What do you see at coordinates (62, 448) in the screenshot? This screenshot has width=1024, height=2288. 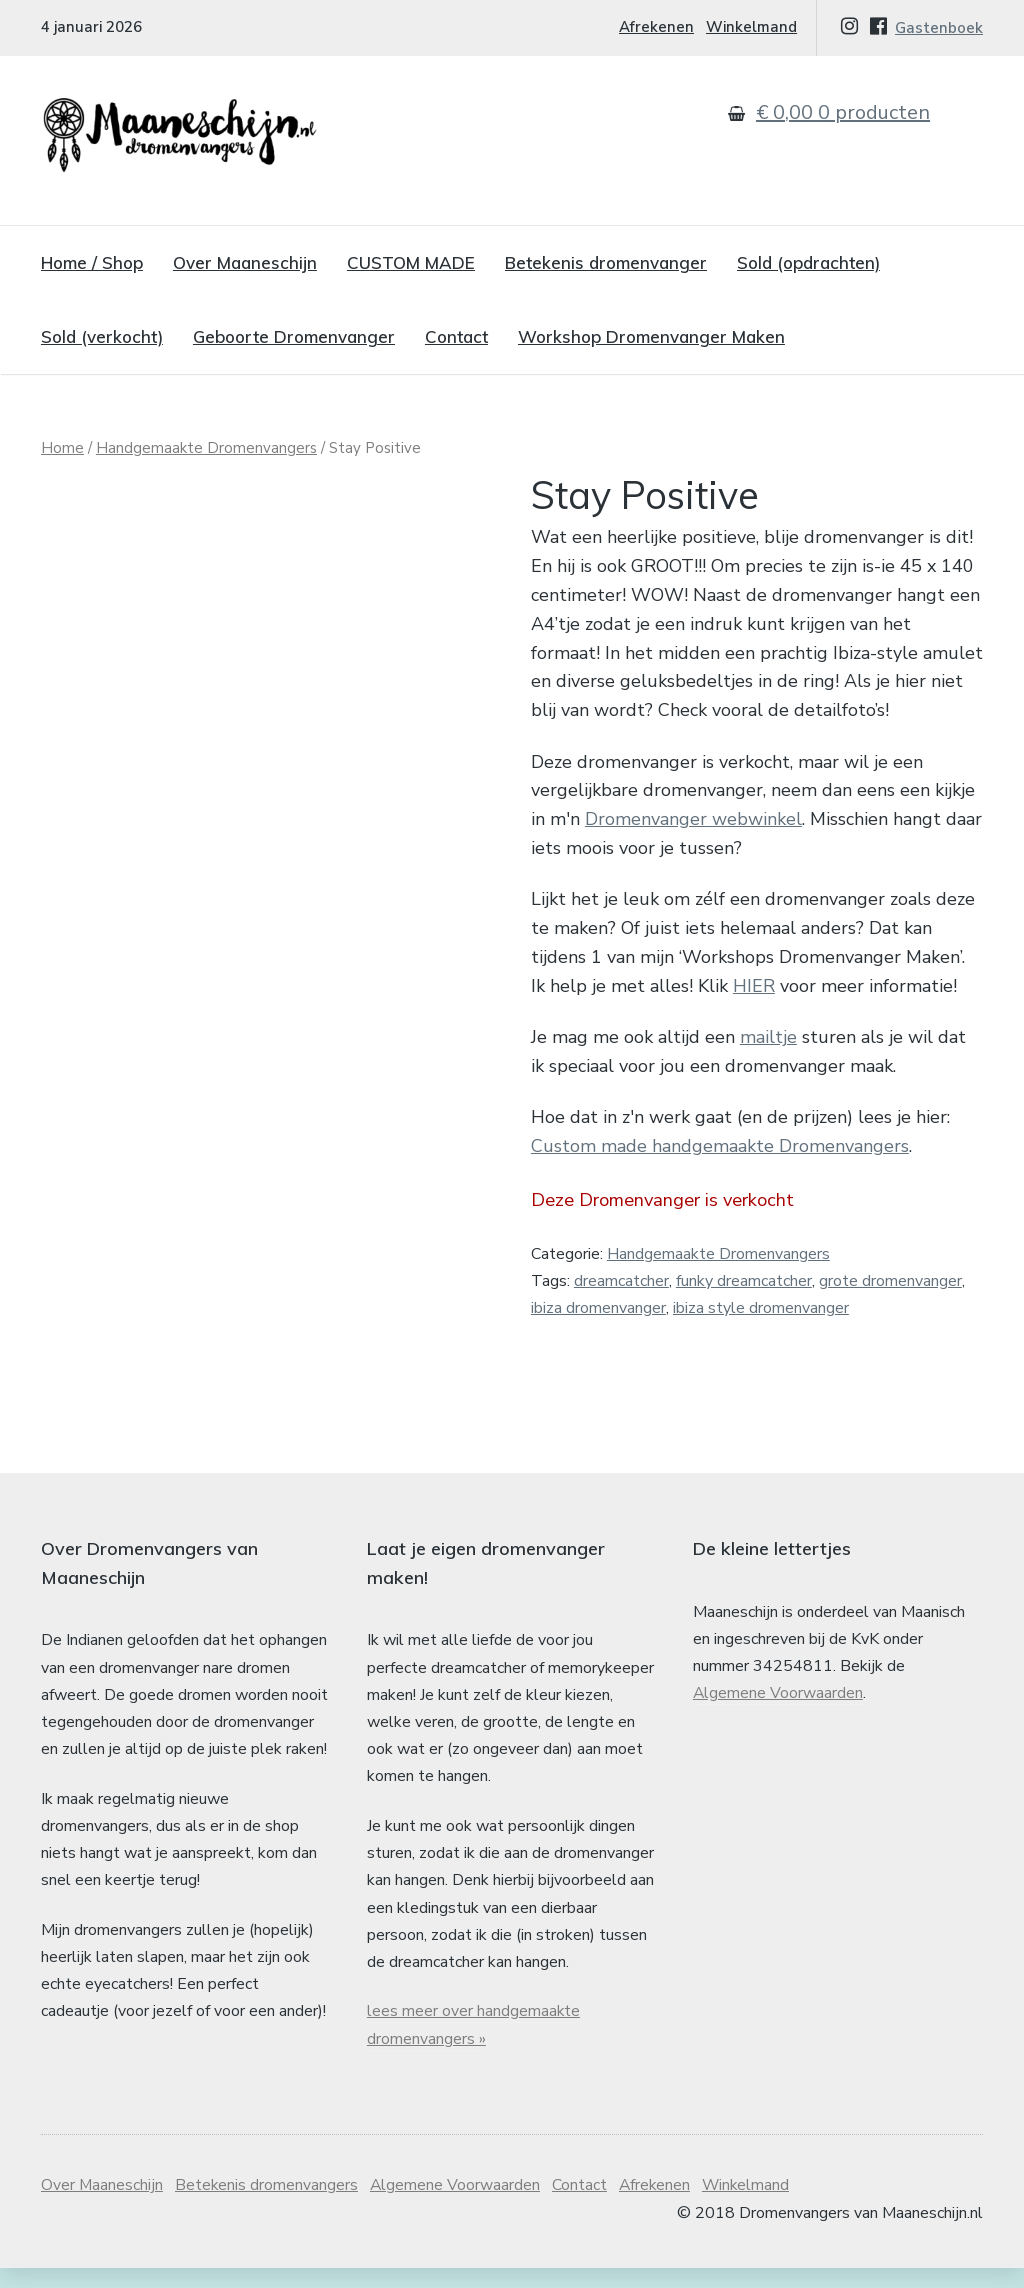 I see `Home` at bounding box center [62, 448].